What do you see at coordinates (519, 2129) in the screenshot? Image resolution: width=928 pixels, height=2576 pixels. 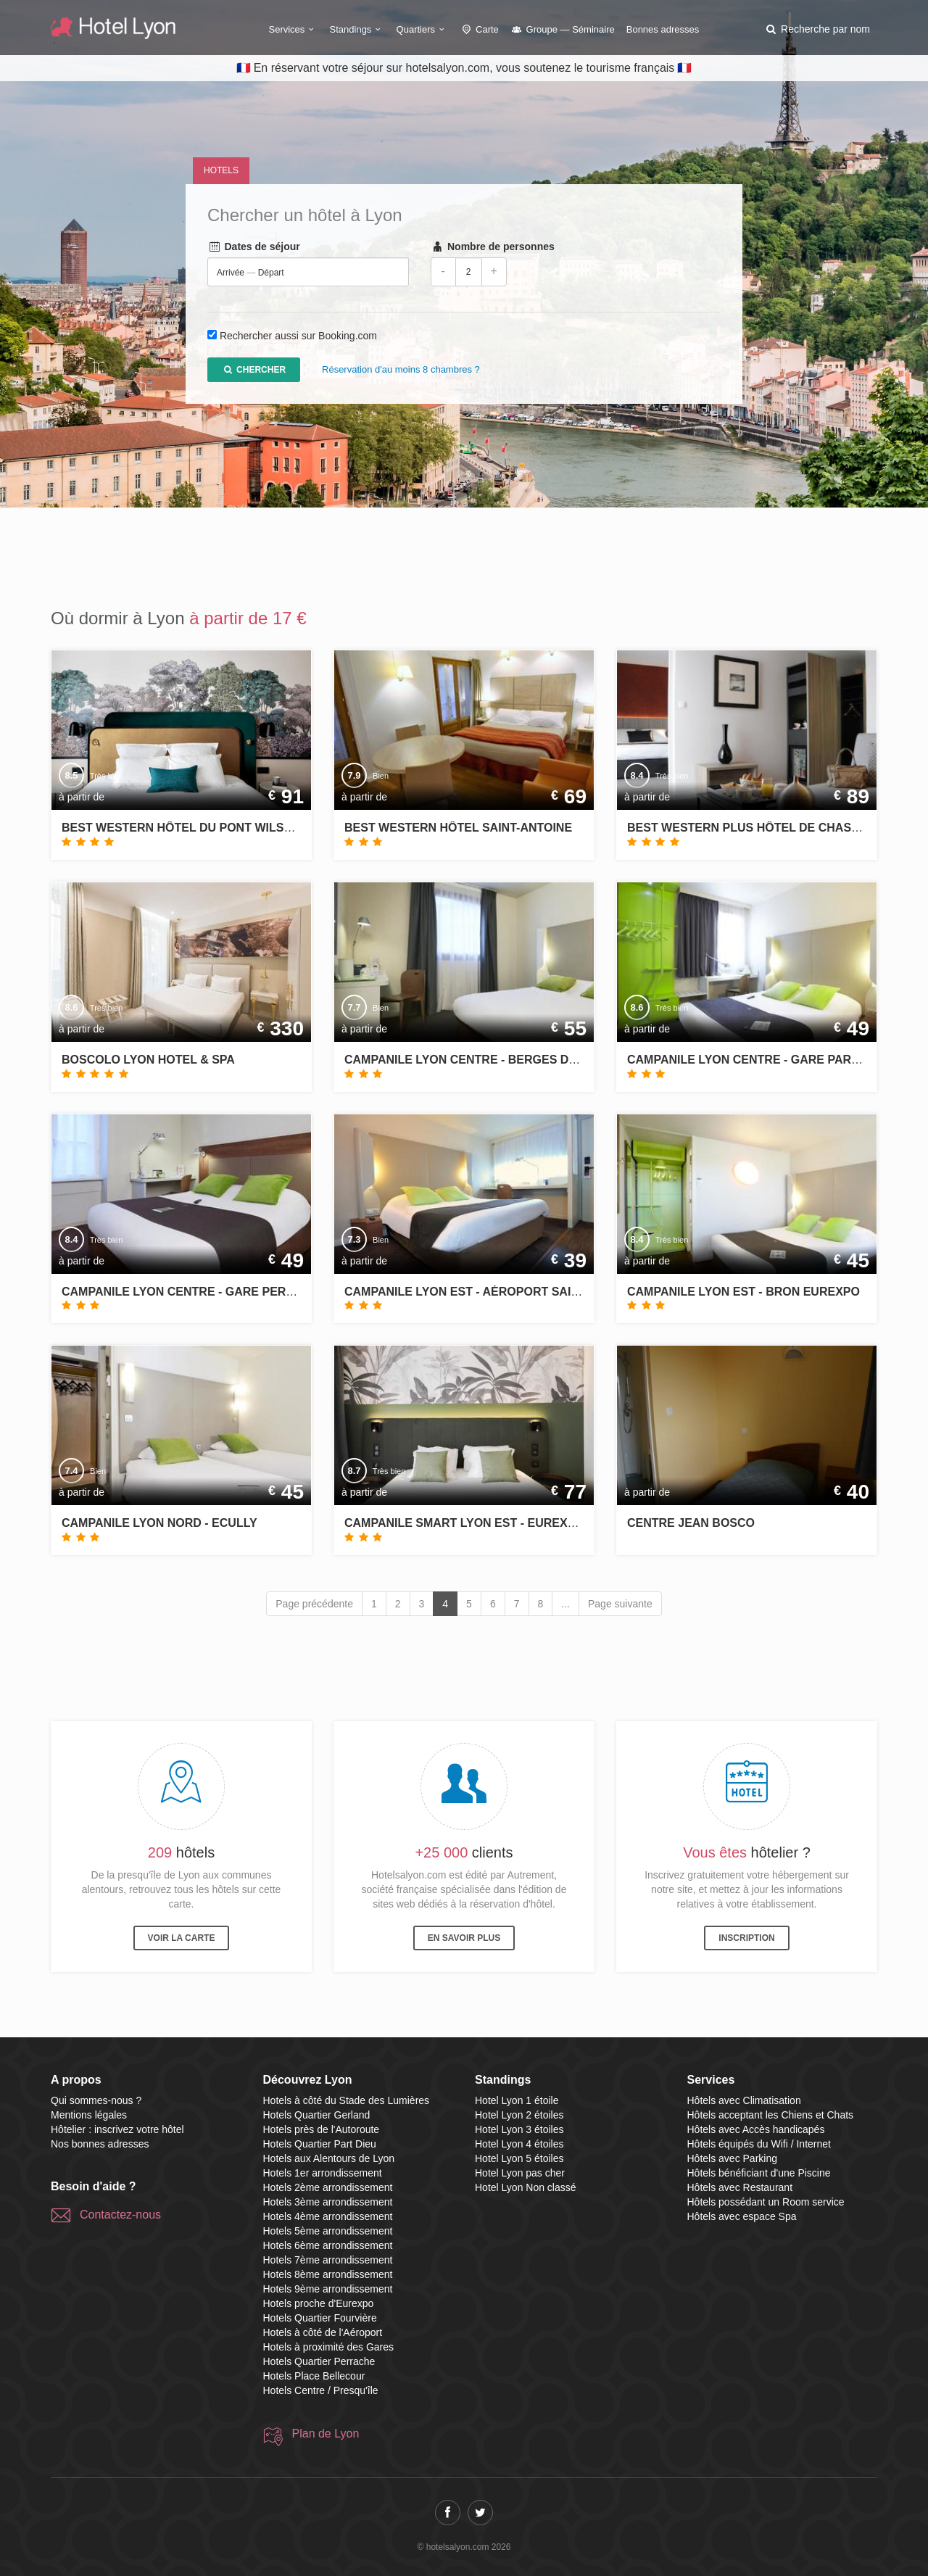 I see `Hotel Lyon 3 étoiles` at bounding box center [519, 2129].